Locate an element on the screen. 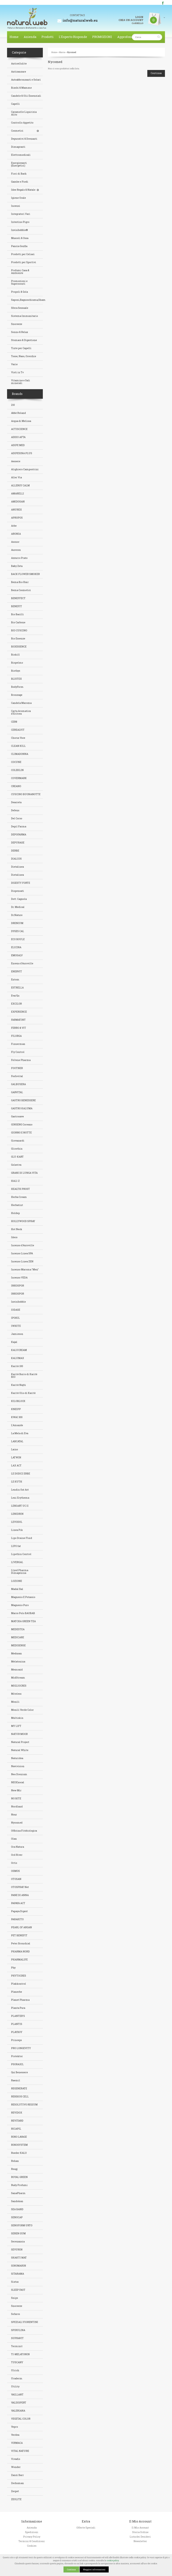 The width and height of the screenshot is (172, 2576). Chorus Voce is located at coordinates (18, 738).